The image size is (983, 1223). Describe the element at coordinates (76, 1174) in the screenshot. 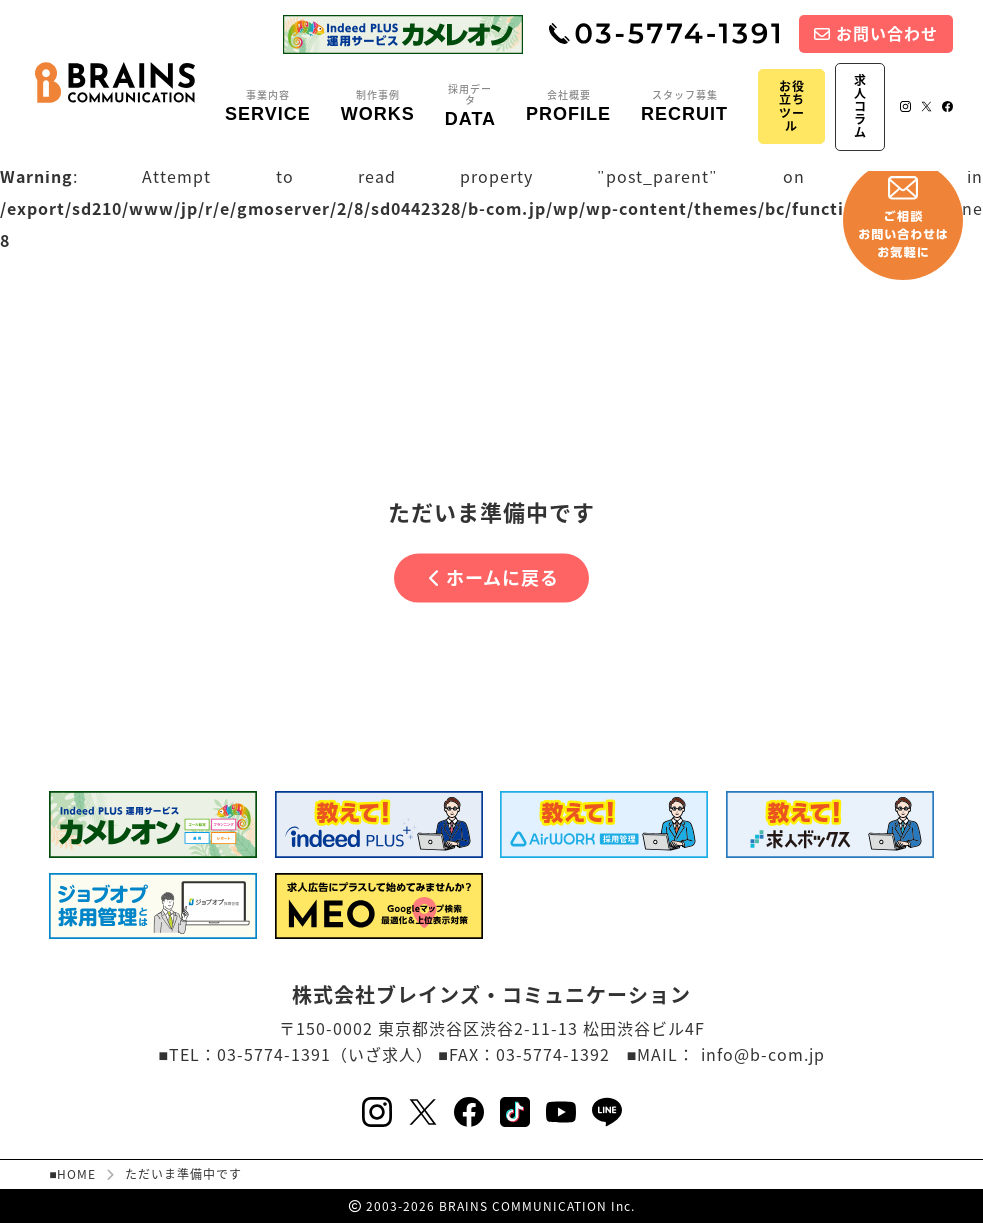

I see `HOME` at that location.